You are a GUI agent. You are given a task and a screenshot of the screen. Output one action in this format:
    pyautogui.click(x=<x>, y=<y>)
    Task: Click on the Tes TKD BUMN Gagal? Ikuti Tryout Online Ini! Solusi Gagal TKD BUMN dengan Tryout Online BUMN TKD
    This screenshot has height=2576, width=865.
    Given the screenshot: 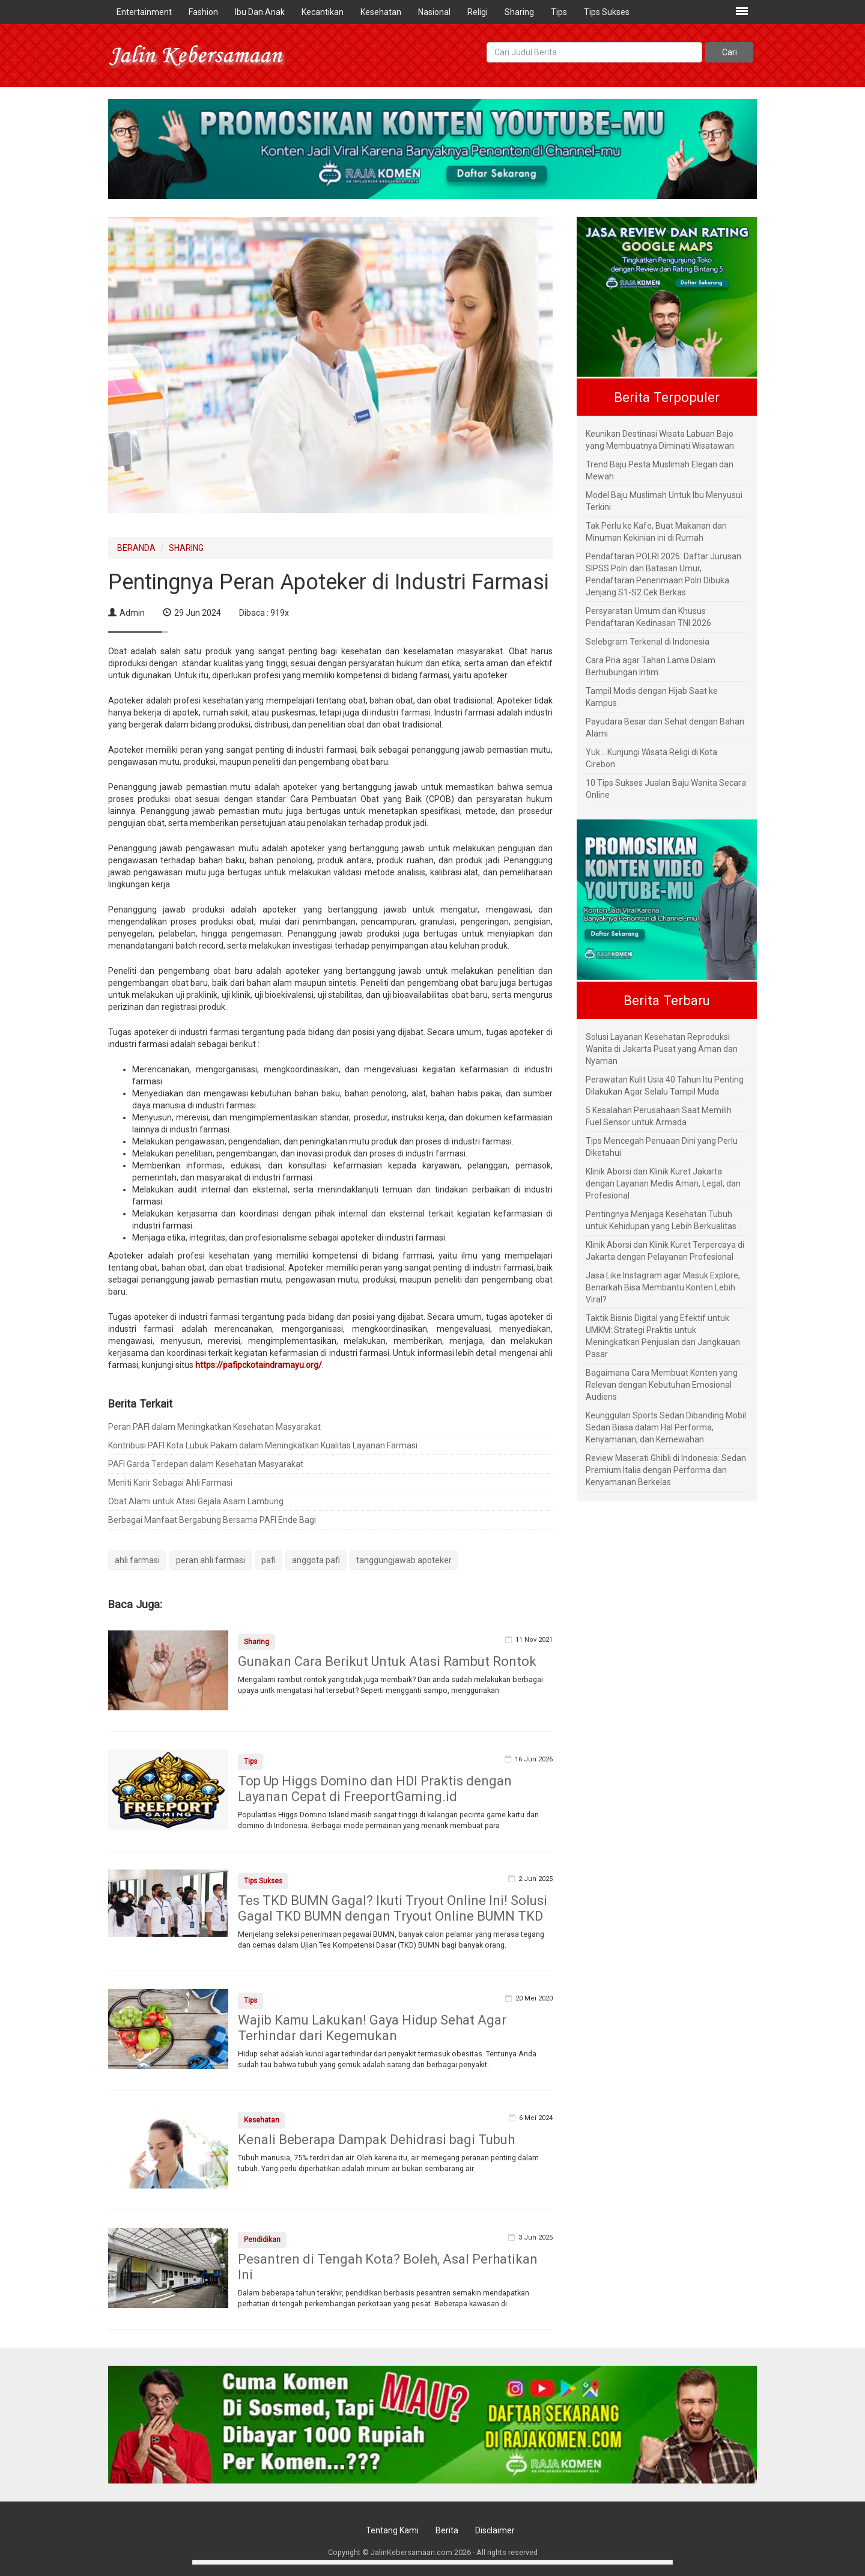 What is the action you would take?
    pyautogui.click(x=392, y=1908)
    